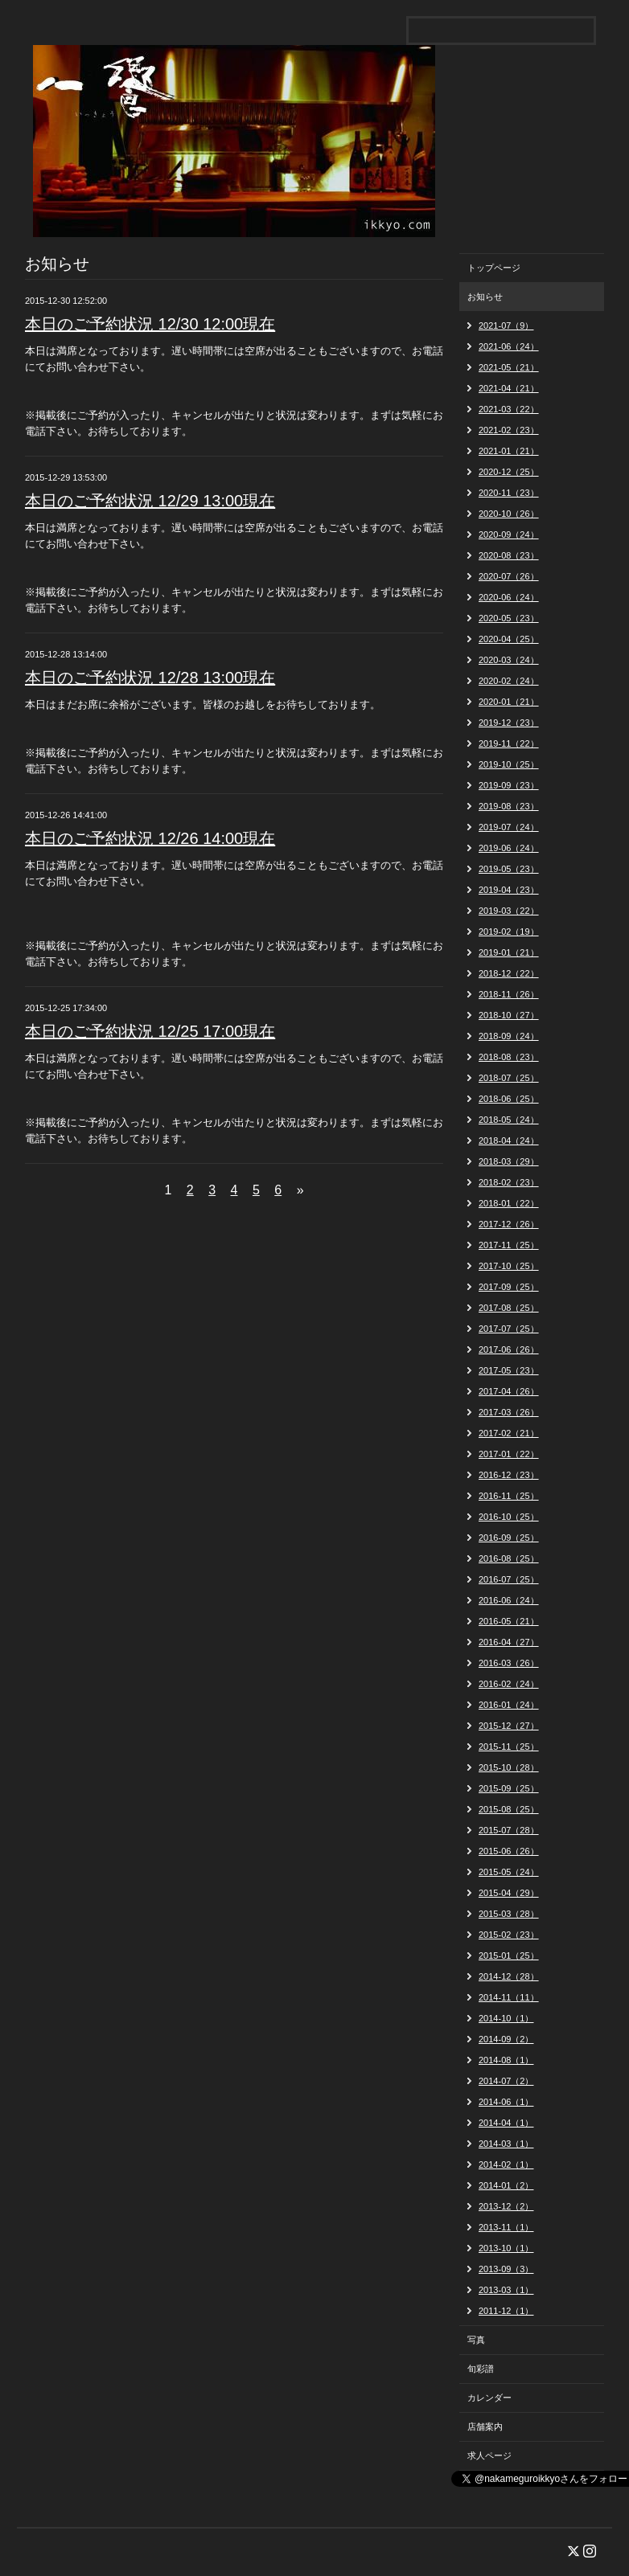 The image size is (629, 2576). I want to click on 2015-11（25）, so click(509, 1746).